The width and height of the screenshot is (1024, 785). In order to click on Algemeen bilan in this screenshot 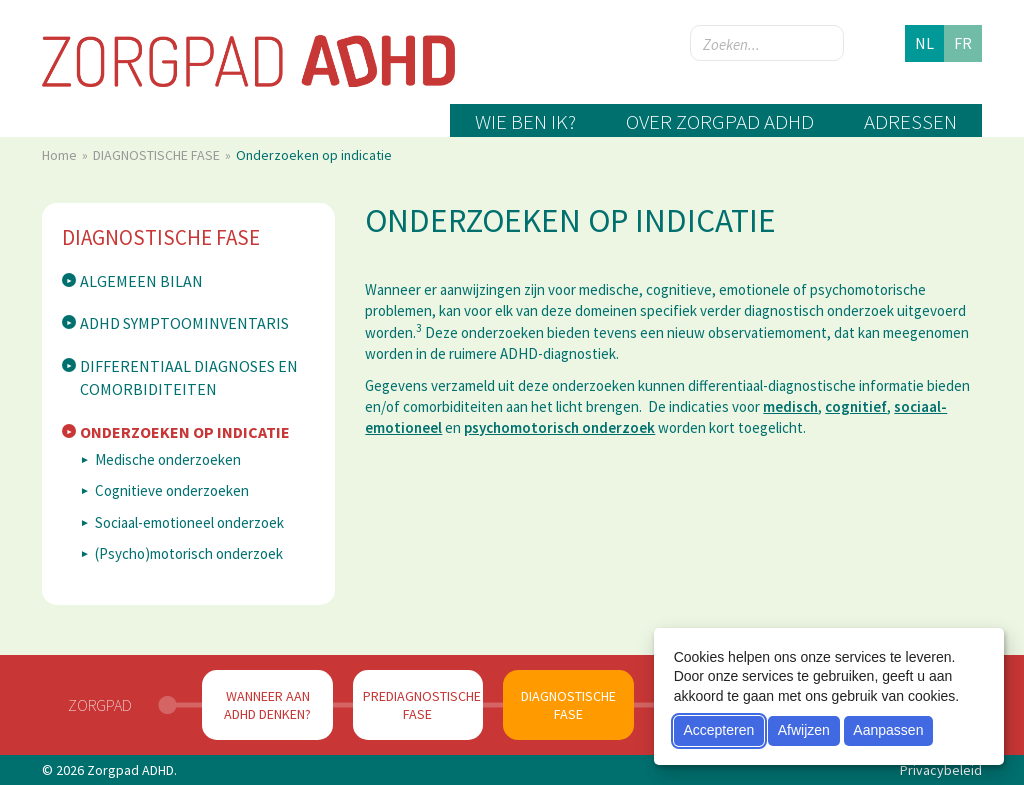, I will do `click(141, 281)`.